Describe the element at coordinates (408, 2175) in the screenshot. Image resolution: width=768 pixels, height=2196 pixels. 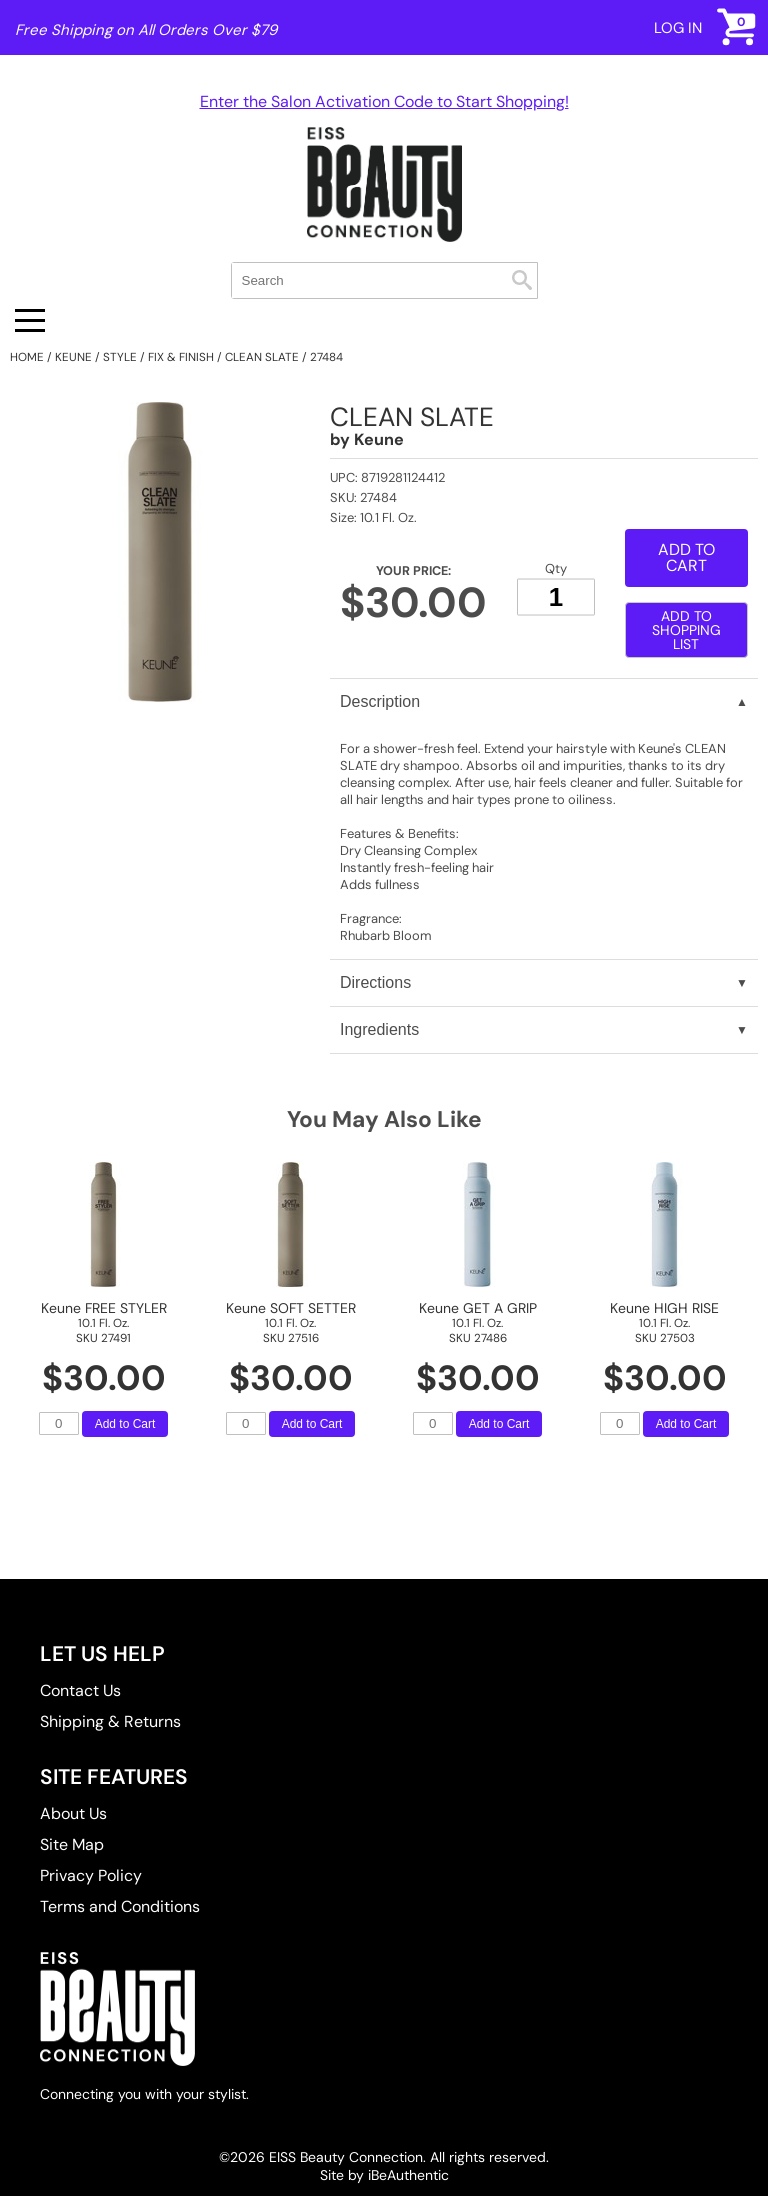
I see `iBeAuthentic` at that location.